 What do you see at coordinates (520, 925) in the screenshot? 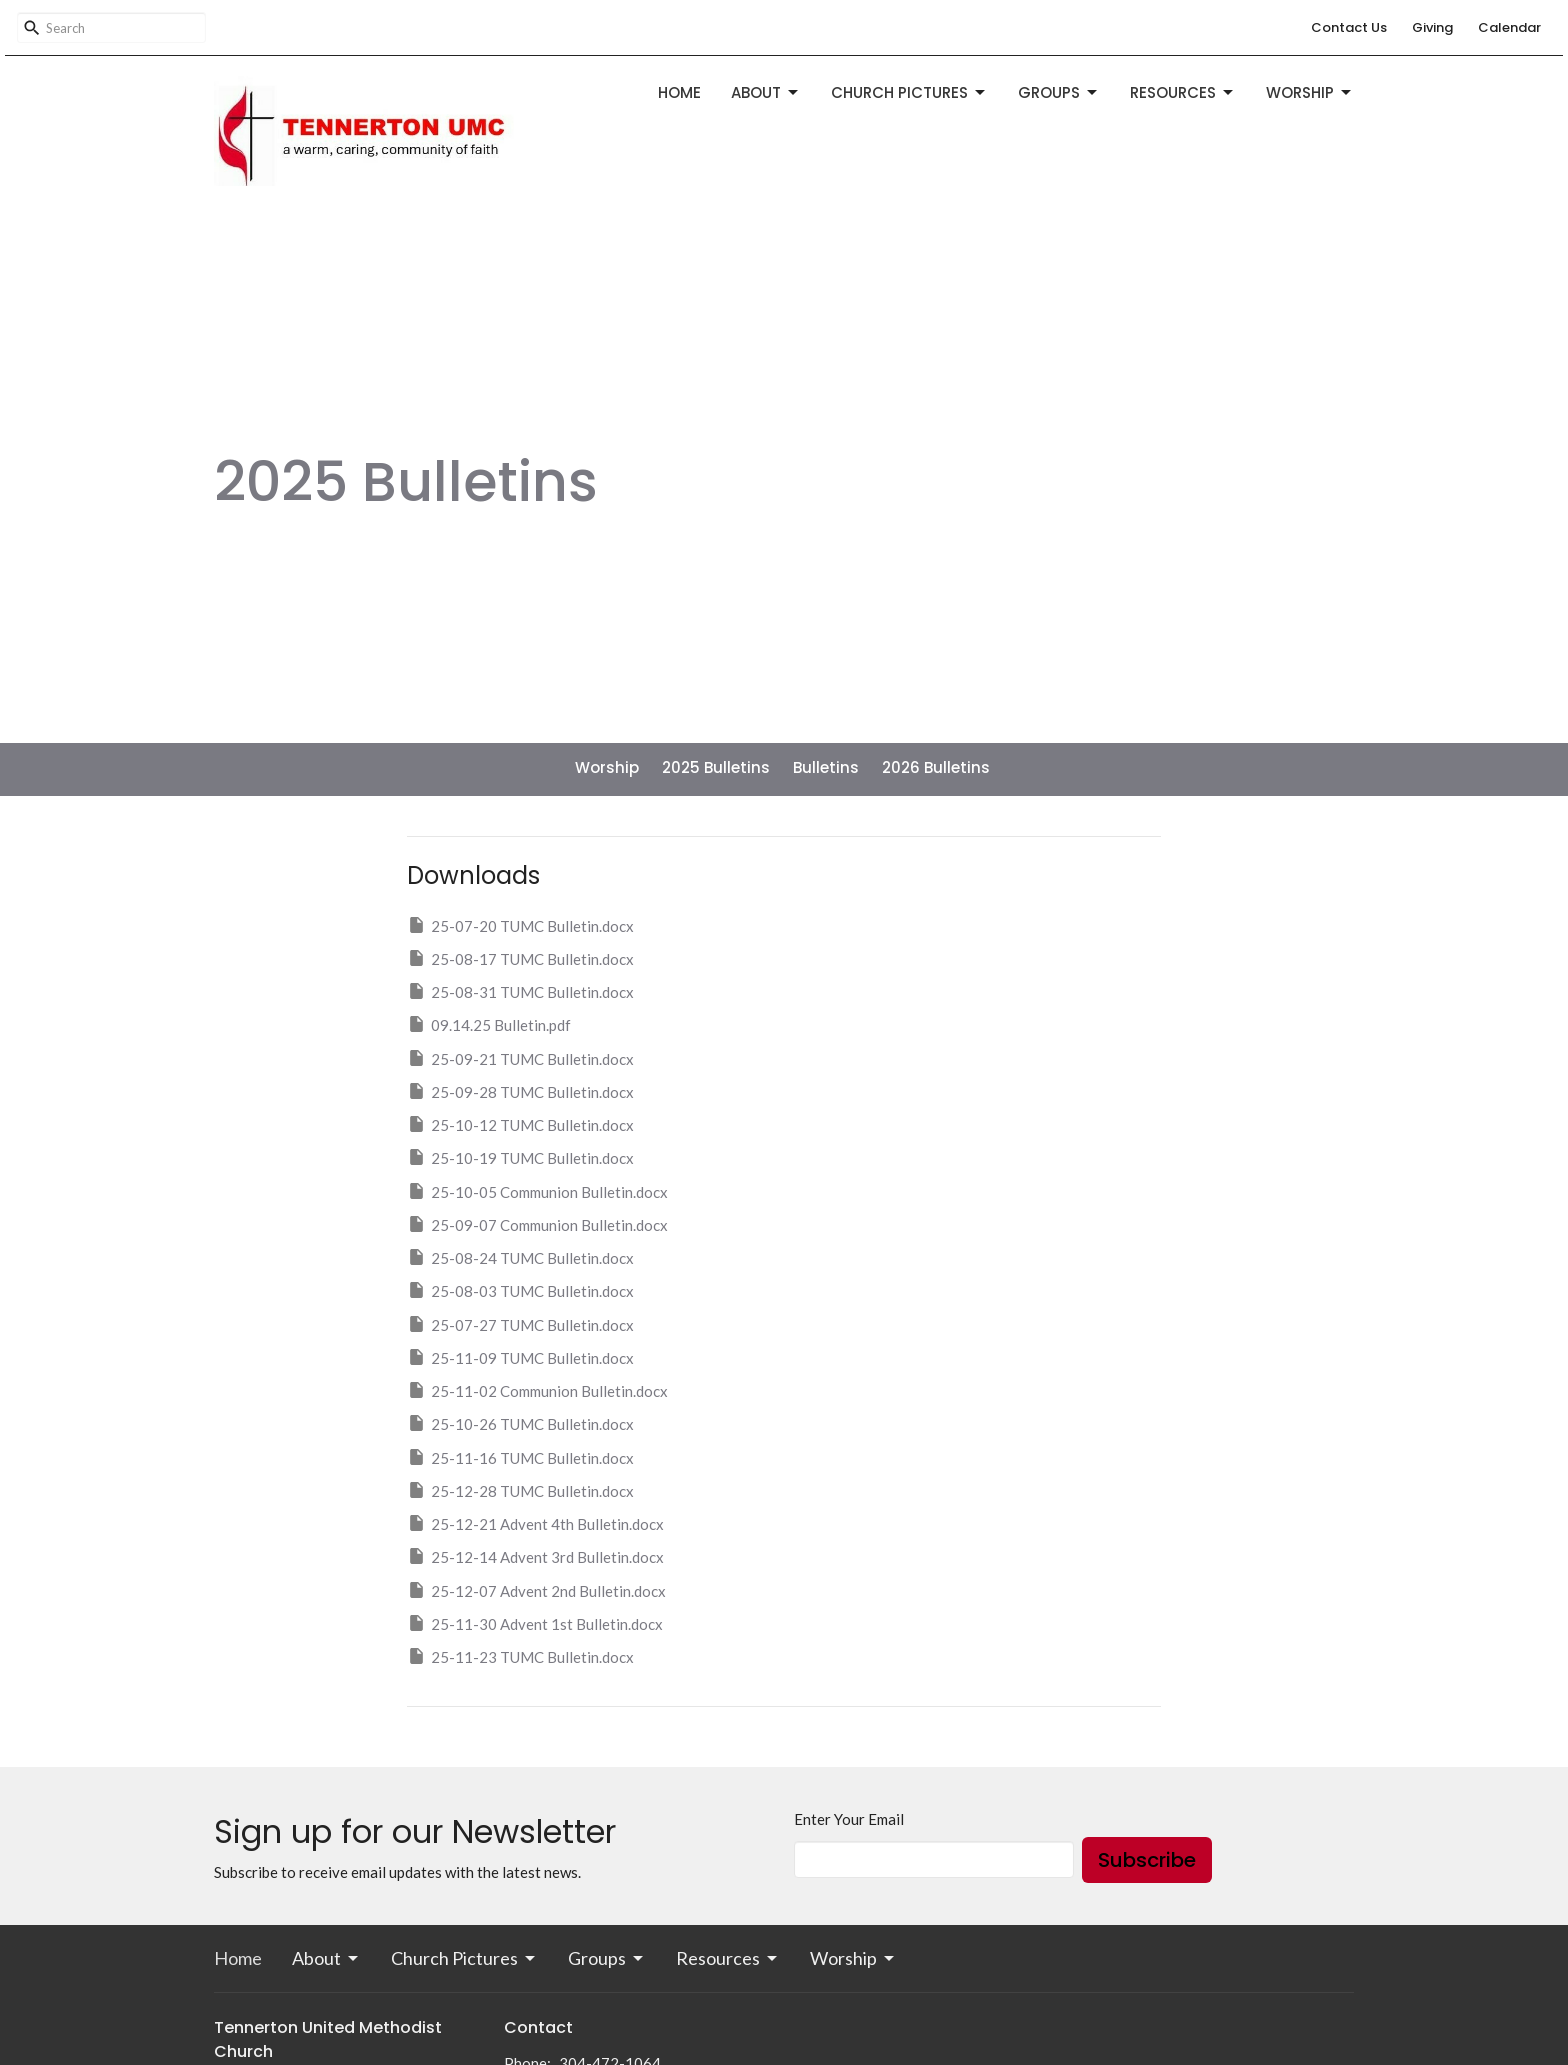
I see `25-07-20 TUMC Bulletin.docx` at bounding box center [520, 925].